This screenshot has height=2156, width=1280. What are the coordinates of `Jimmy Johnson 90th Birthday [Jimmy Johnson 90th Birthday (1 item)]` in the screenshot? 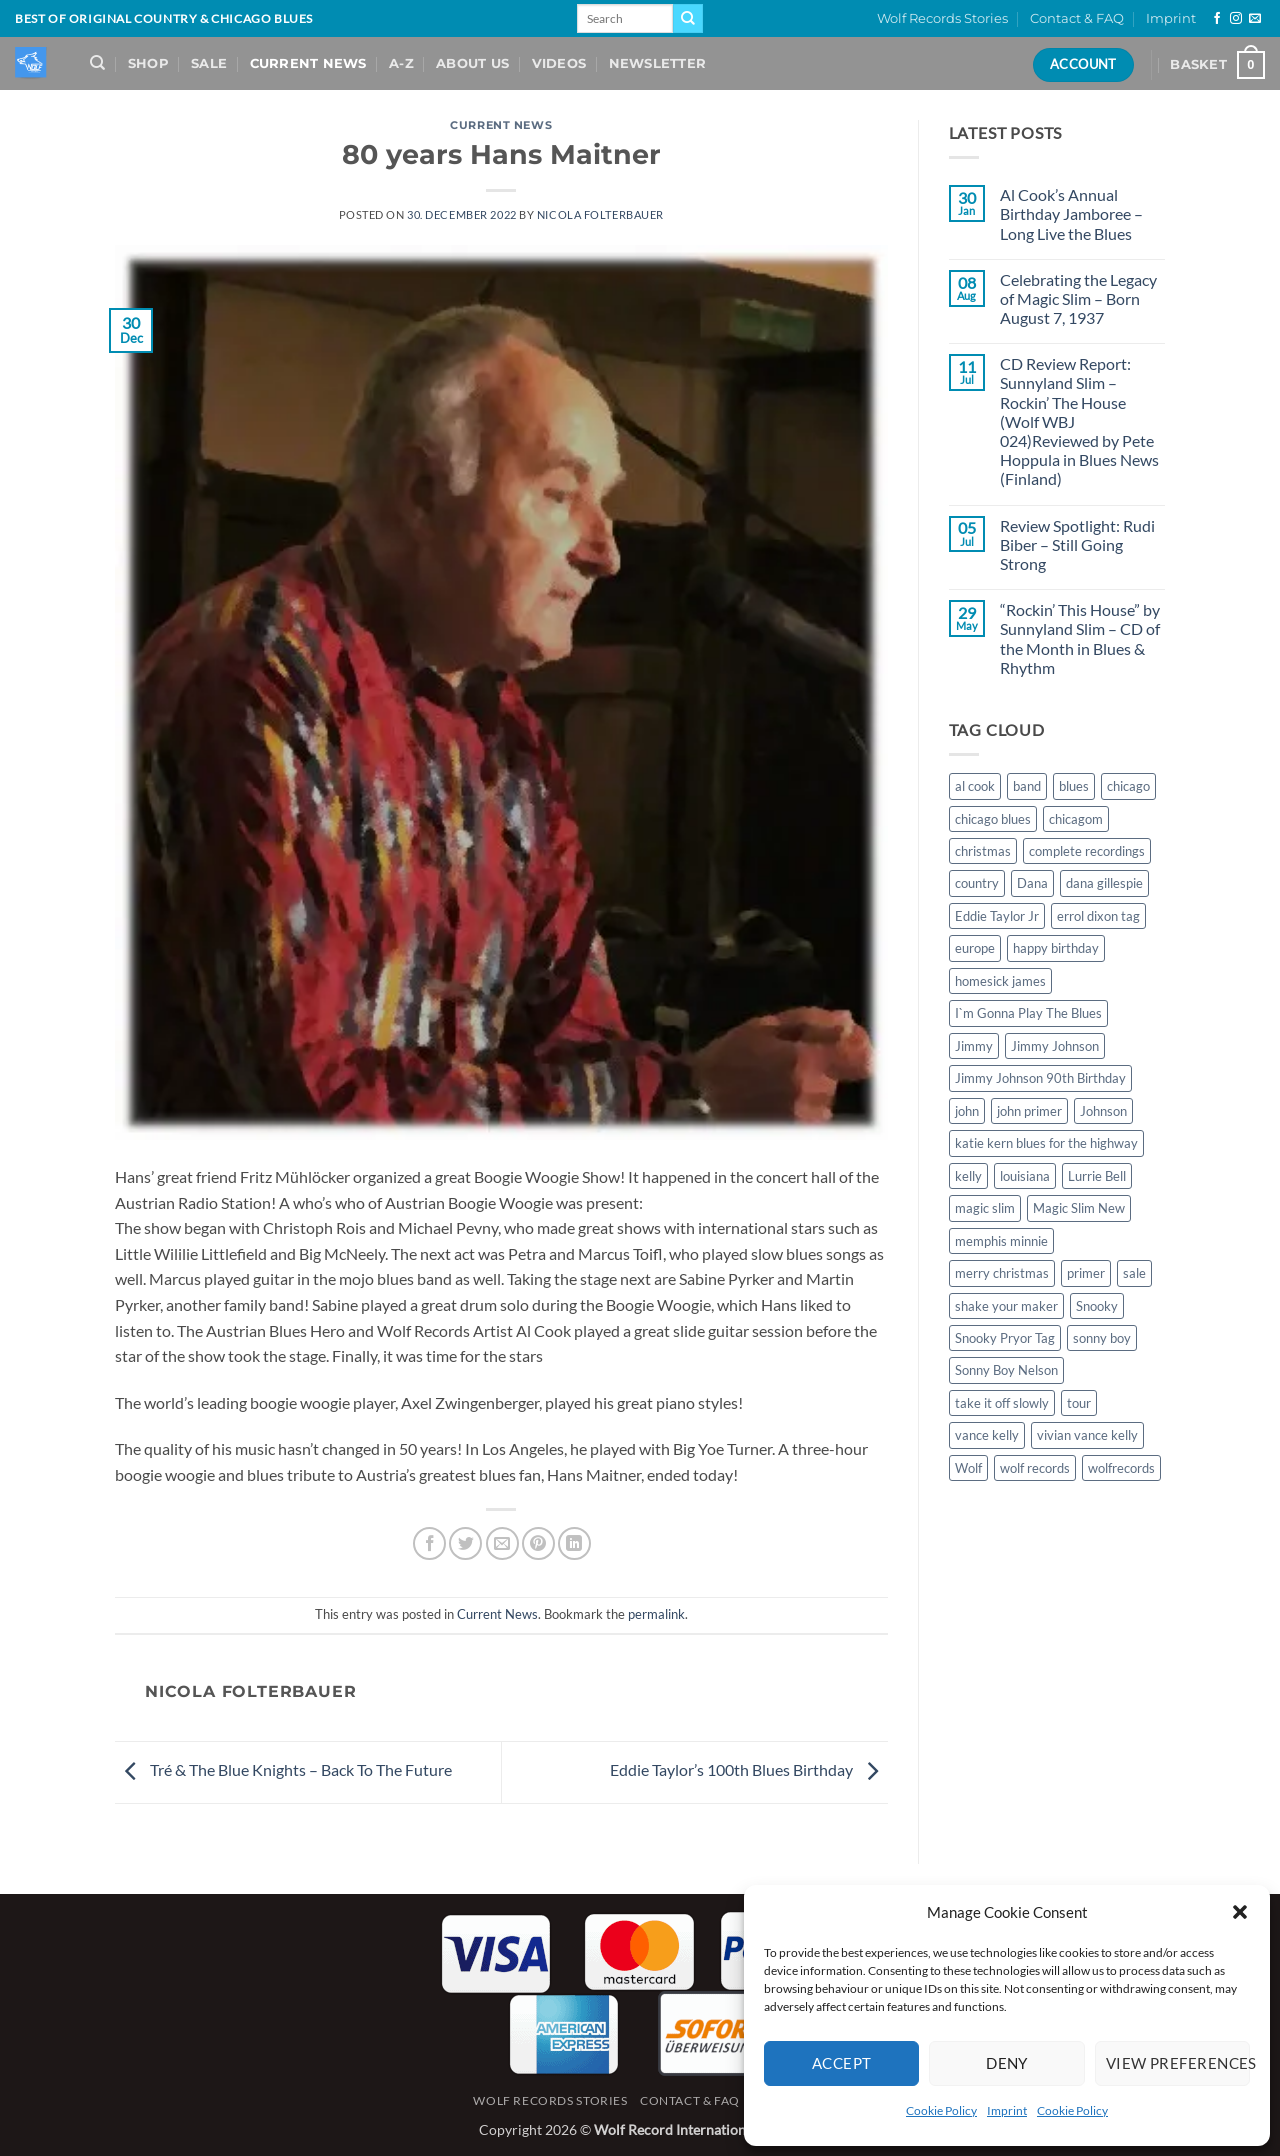 It's located at (1040, 1078).